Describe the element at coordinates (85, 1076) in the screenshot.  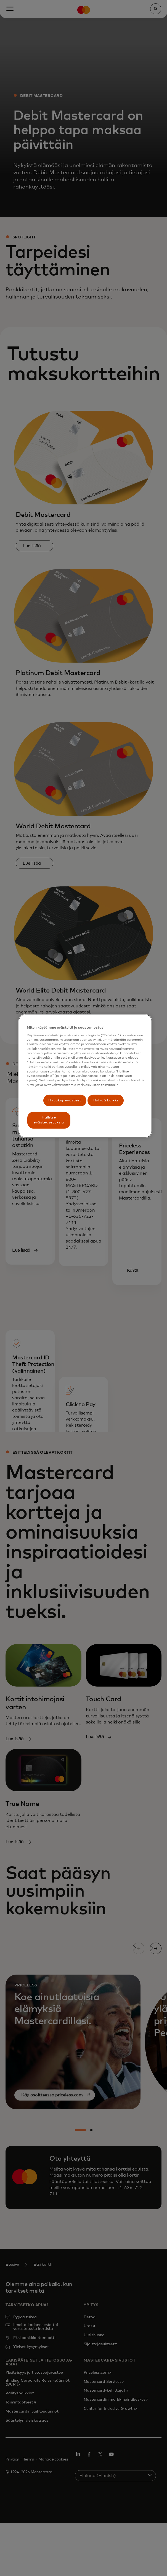
I see `[region]` at that location.